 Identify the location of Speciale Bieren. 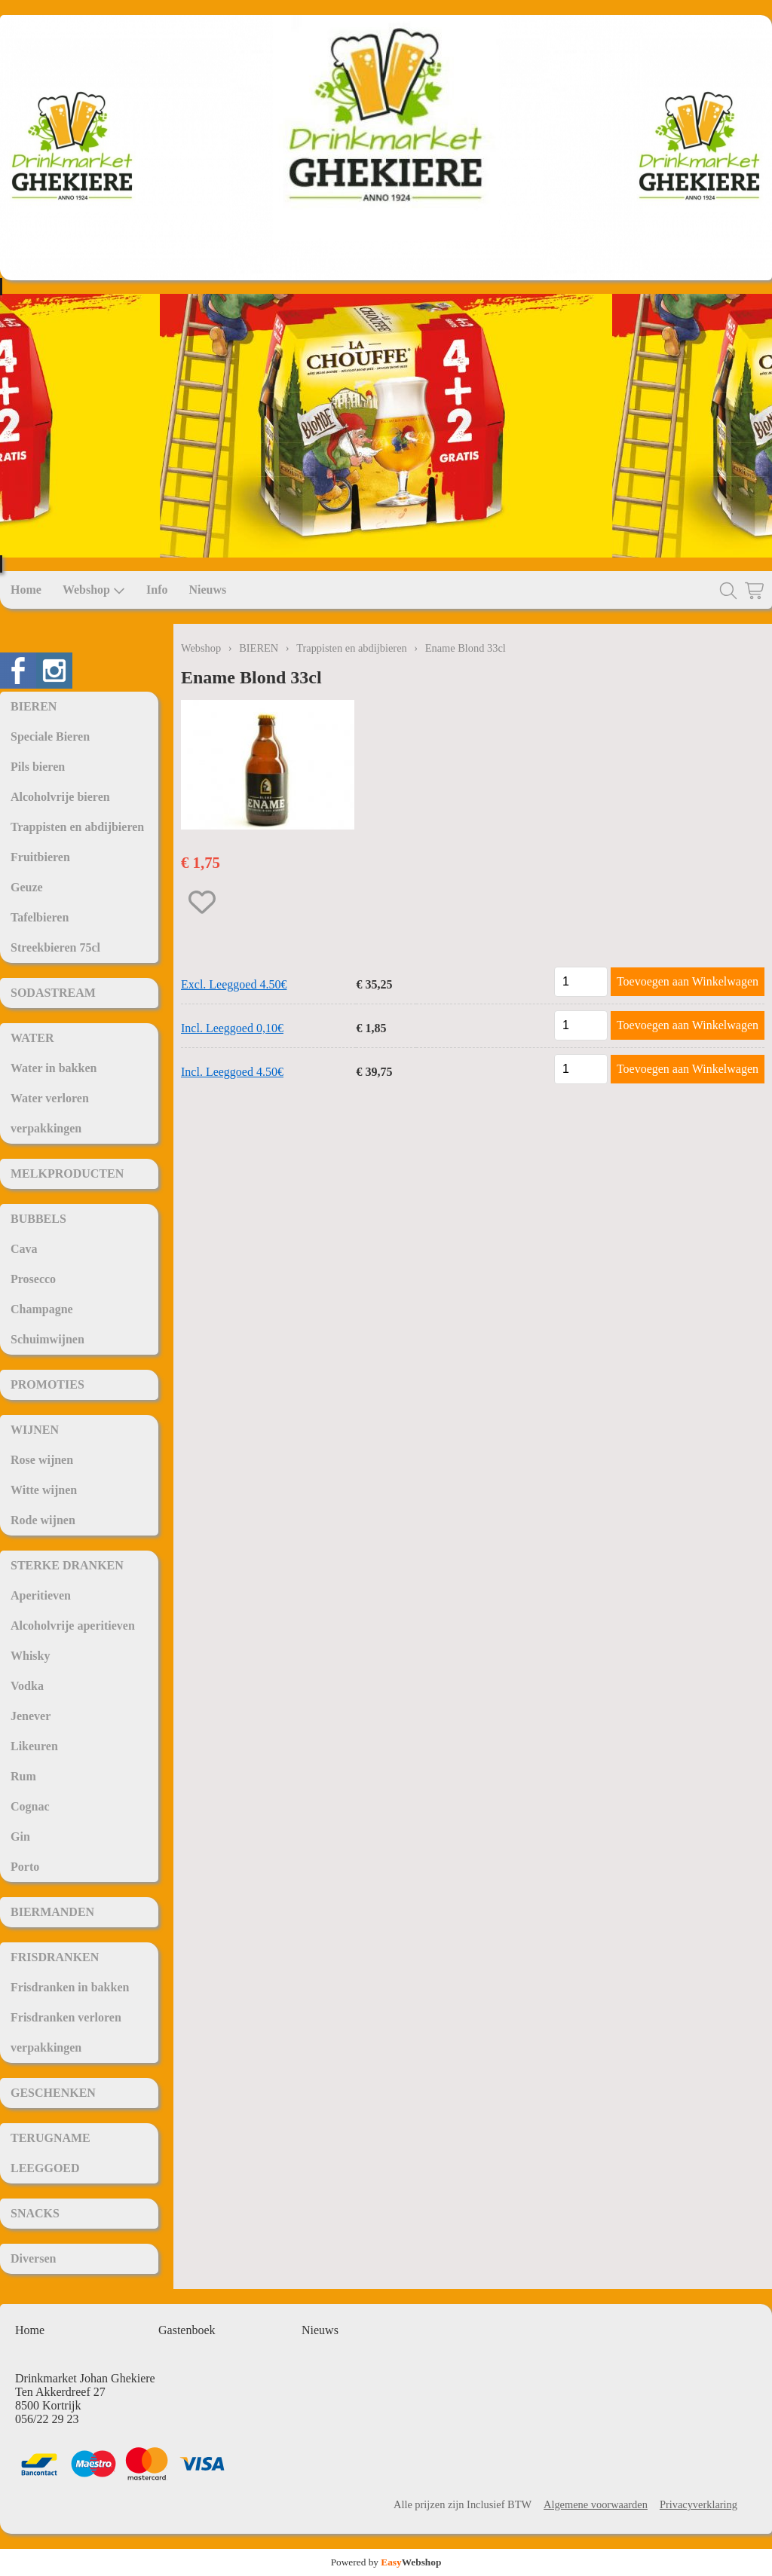
(50, 736).